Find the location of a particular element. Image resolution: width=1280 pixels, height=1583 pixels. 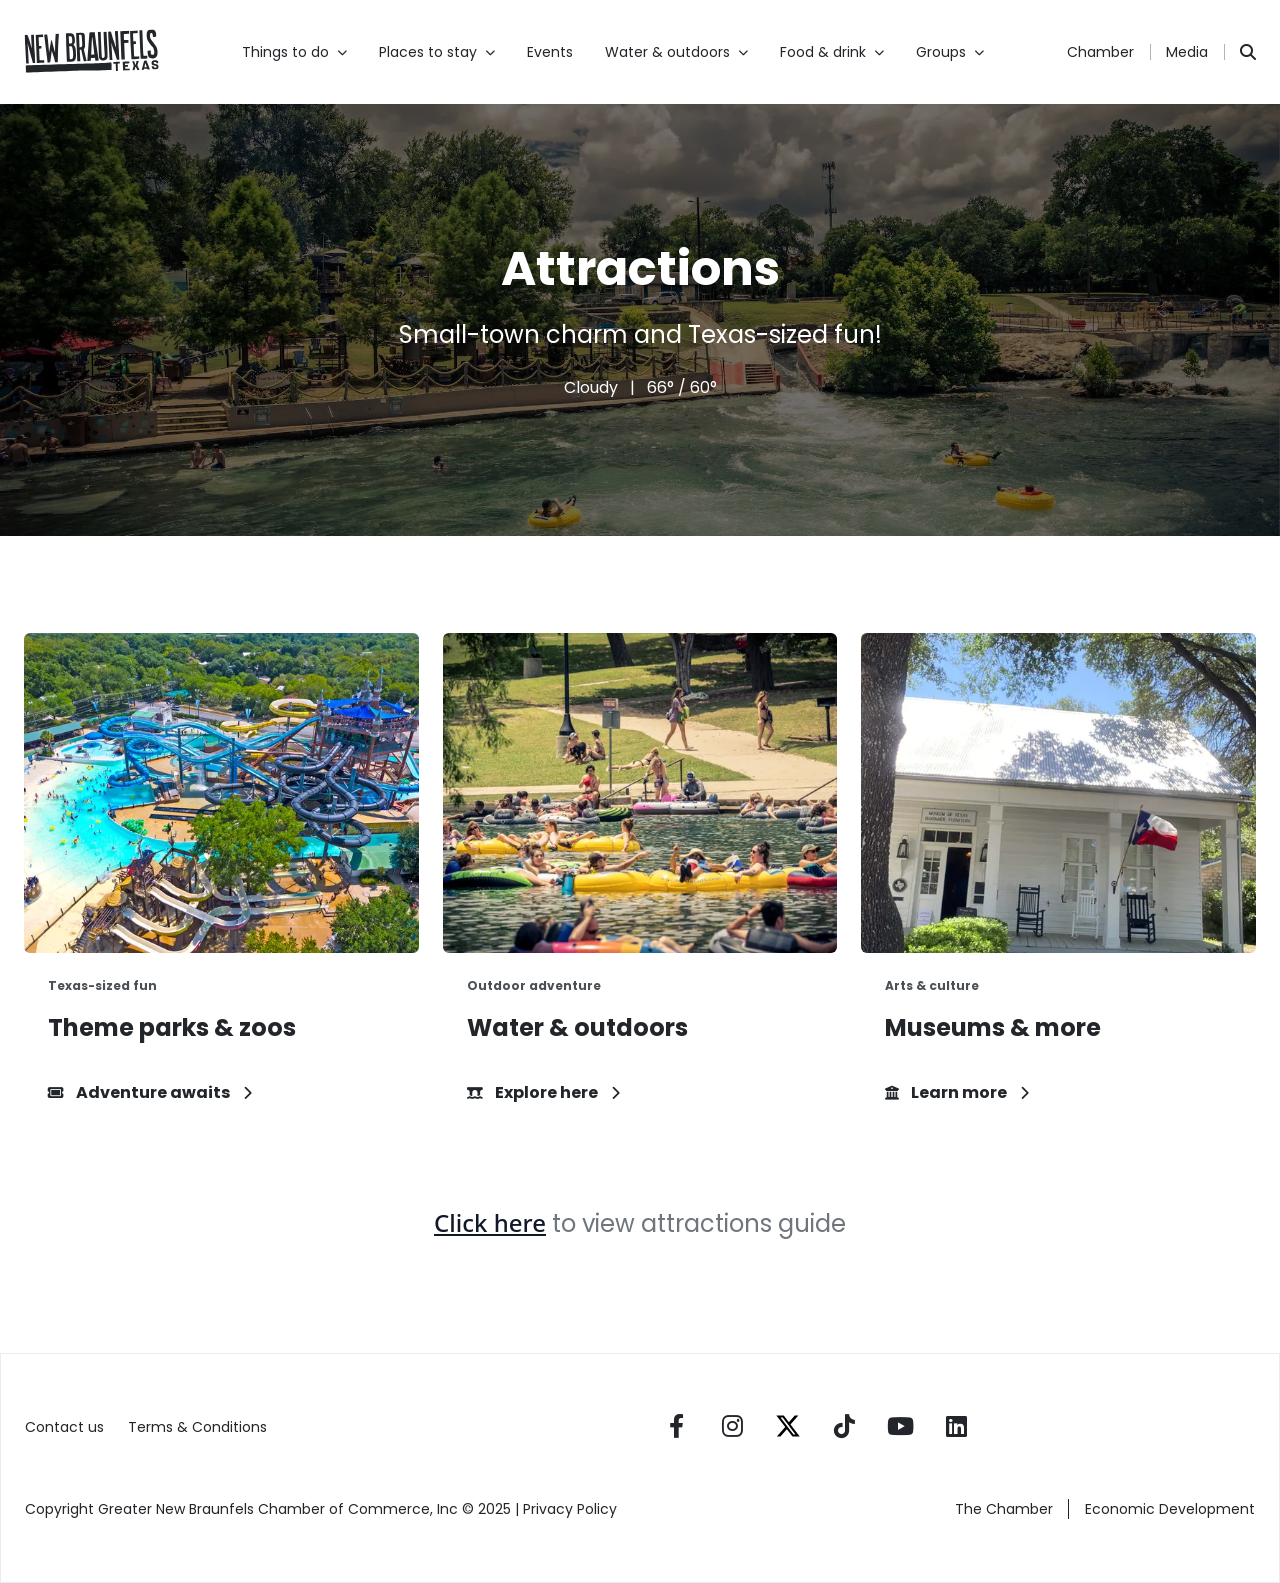

Contact us is located at coordinates (64, 1427).